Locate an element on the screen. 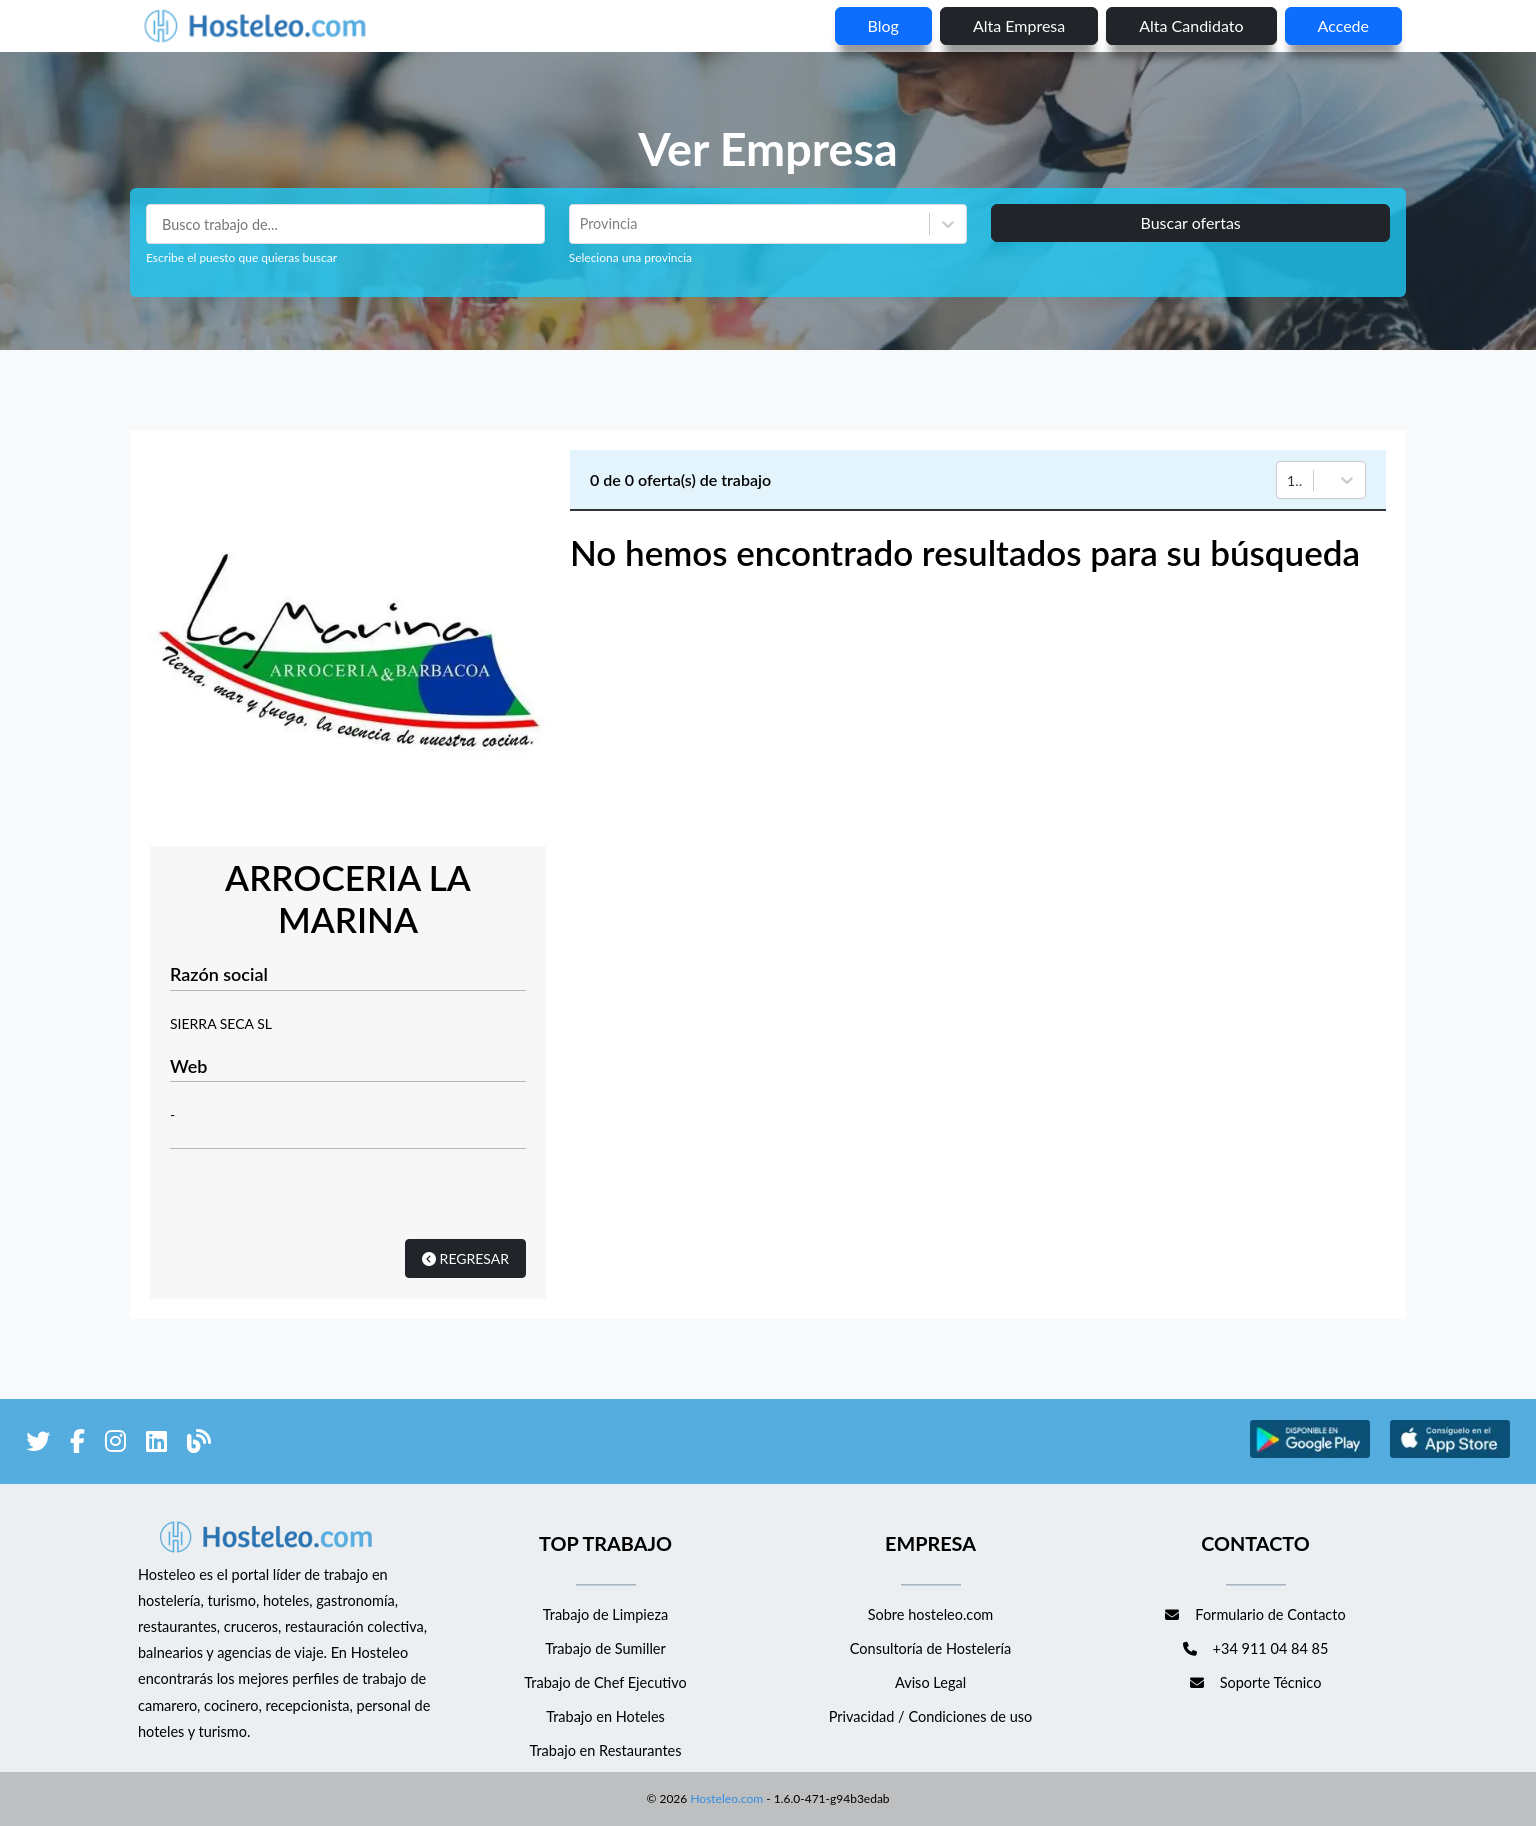 The width and height of the screenshot is (1536, 1826). Escribe el puesto que quieras buscar is located at coordinates (241, 257).